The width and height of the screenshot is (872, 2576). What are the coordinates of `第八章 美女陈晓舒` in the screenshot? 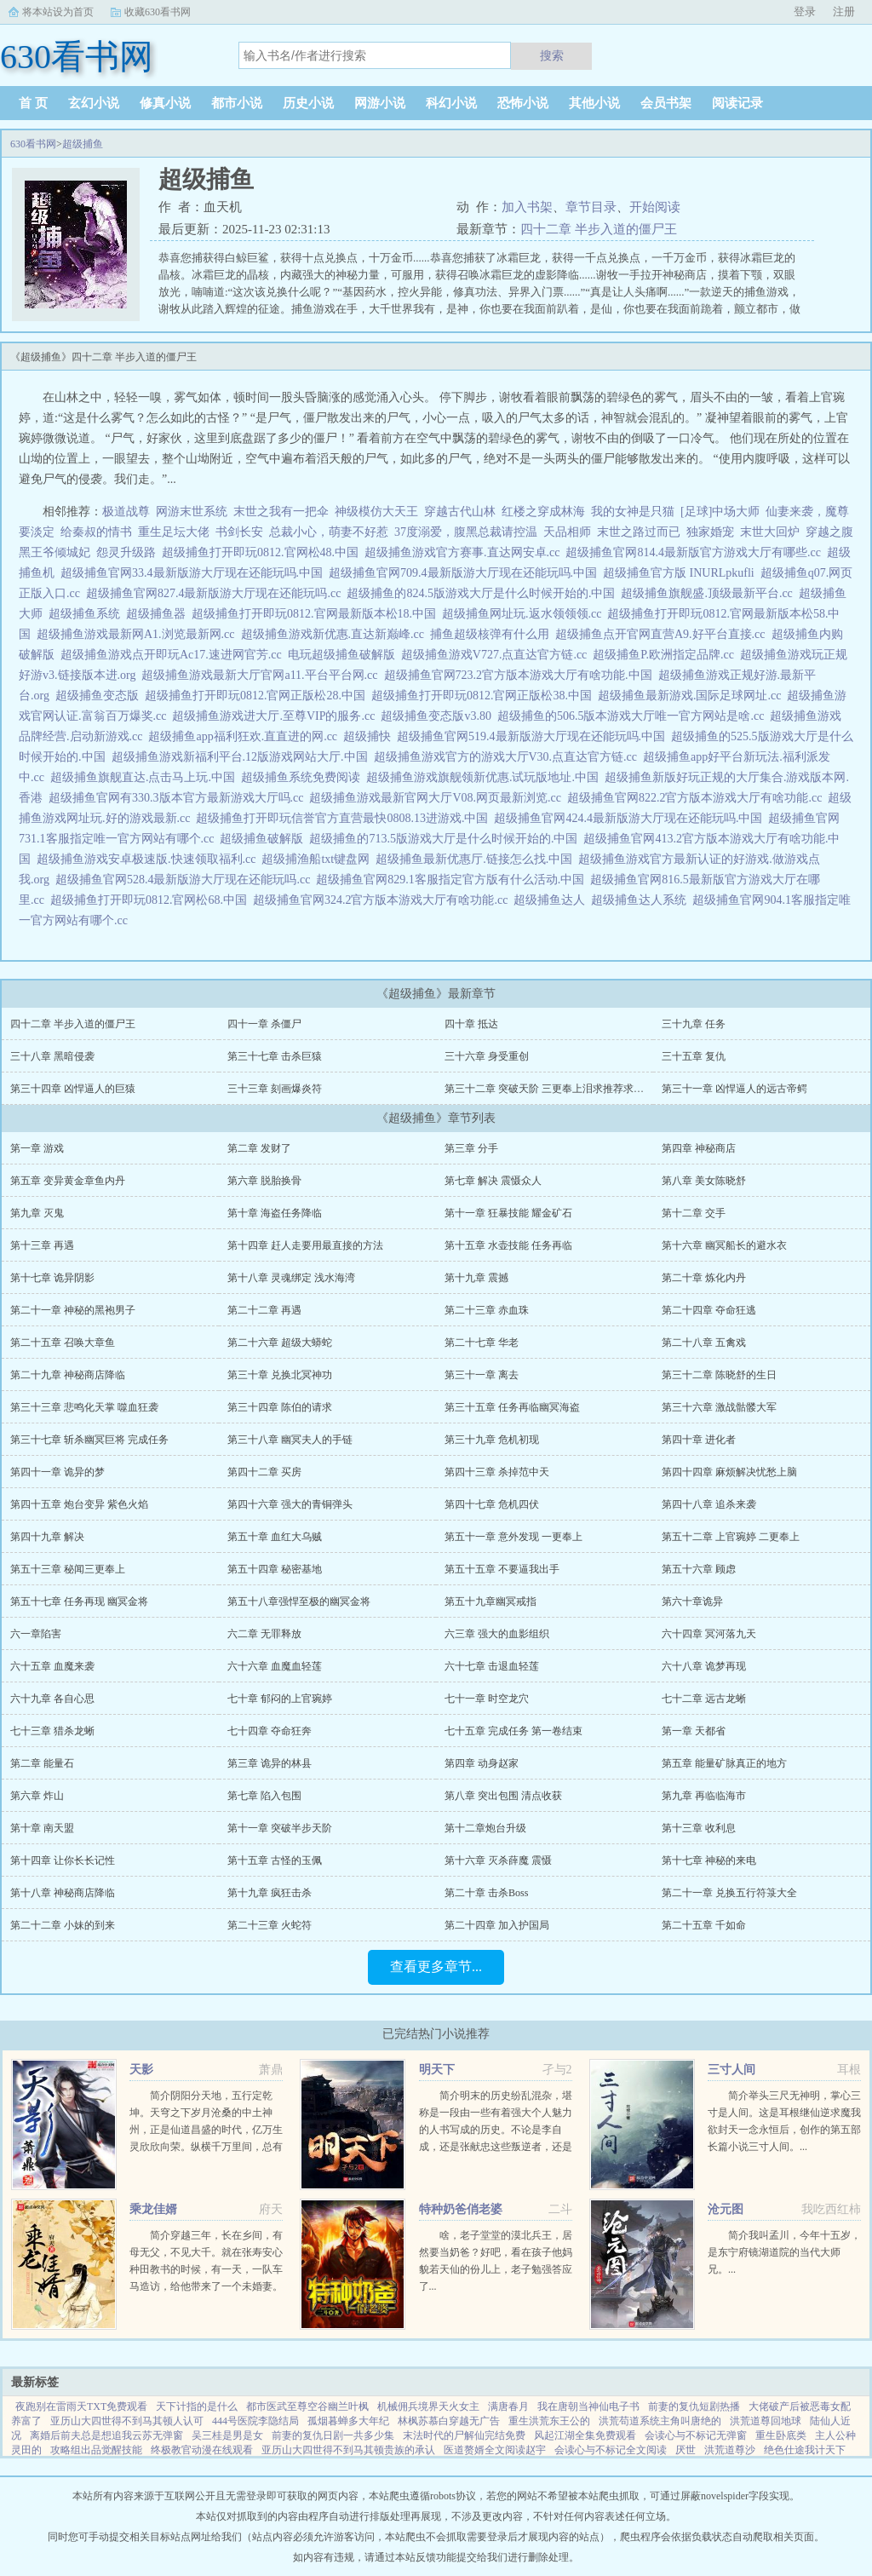 It's located at (704, 1181).